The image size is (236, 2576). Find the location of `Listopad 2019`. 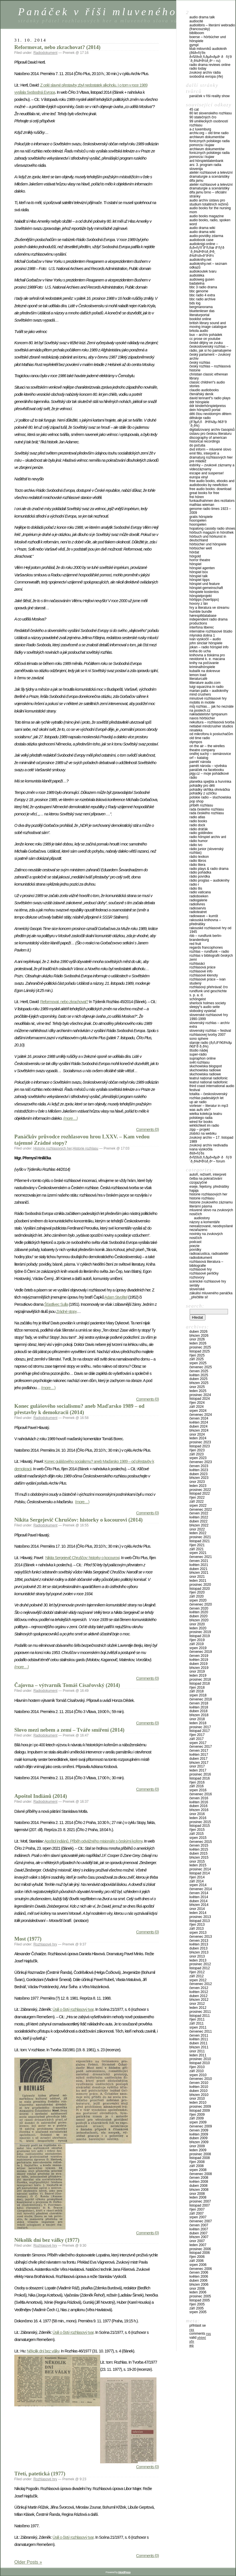

Listopad 2019 is located at coordinates (199, 1636).